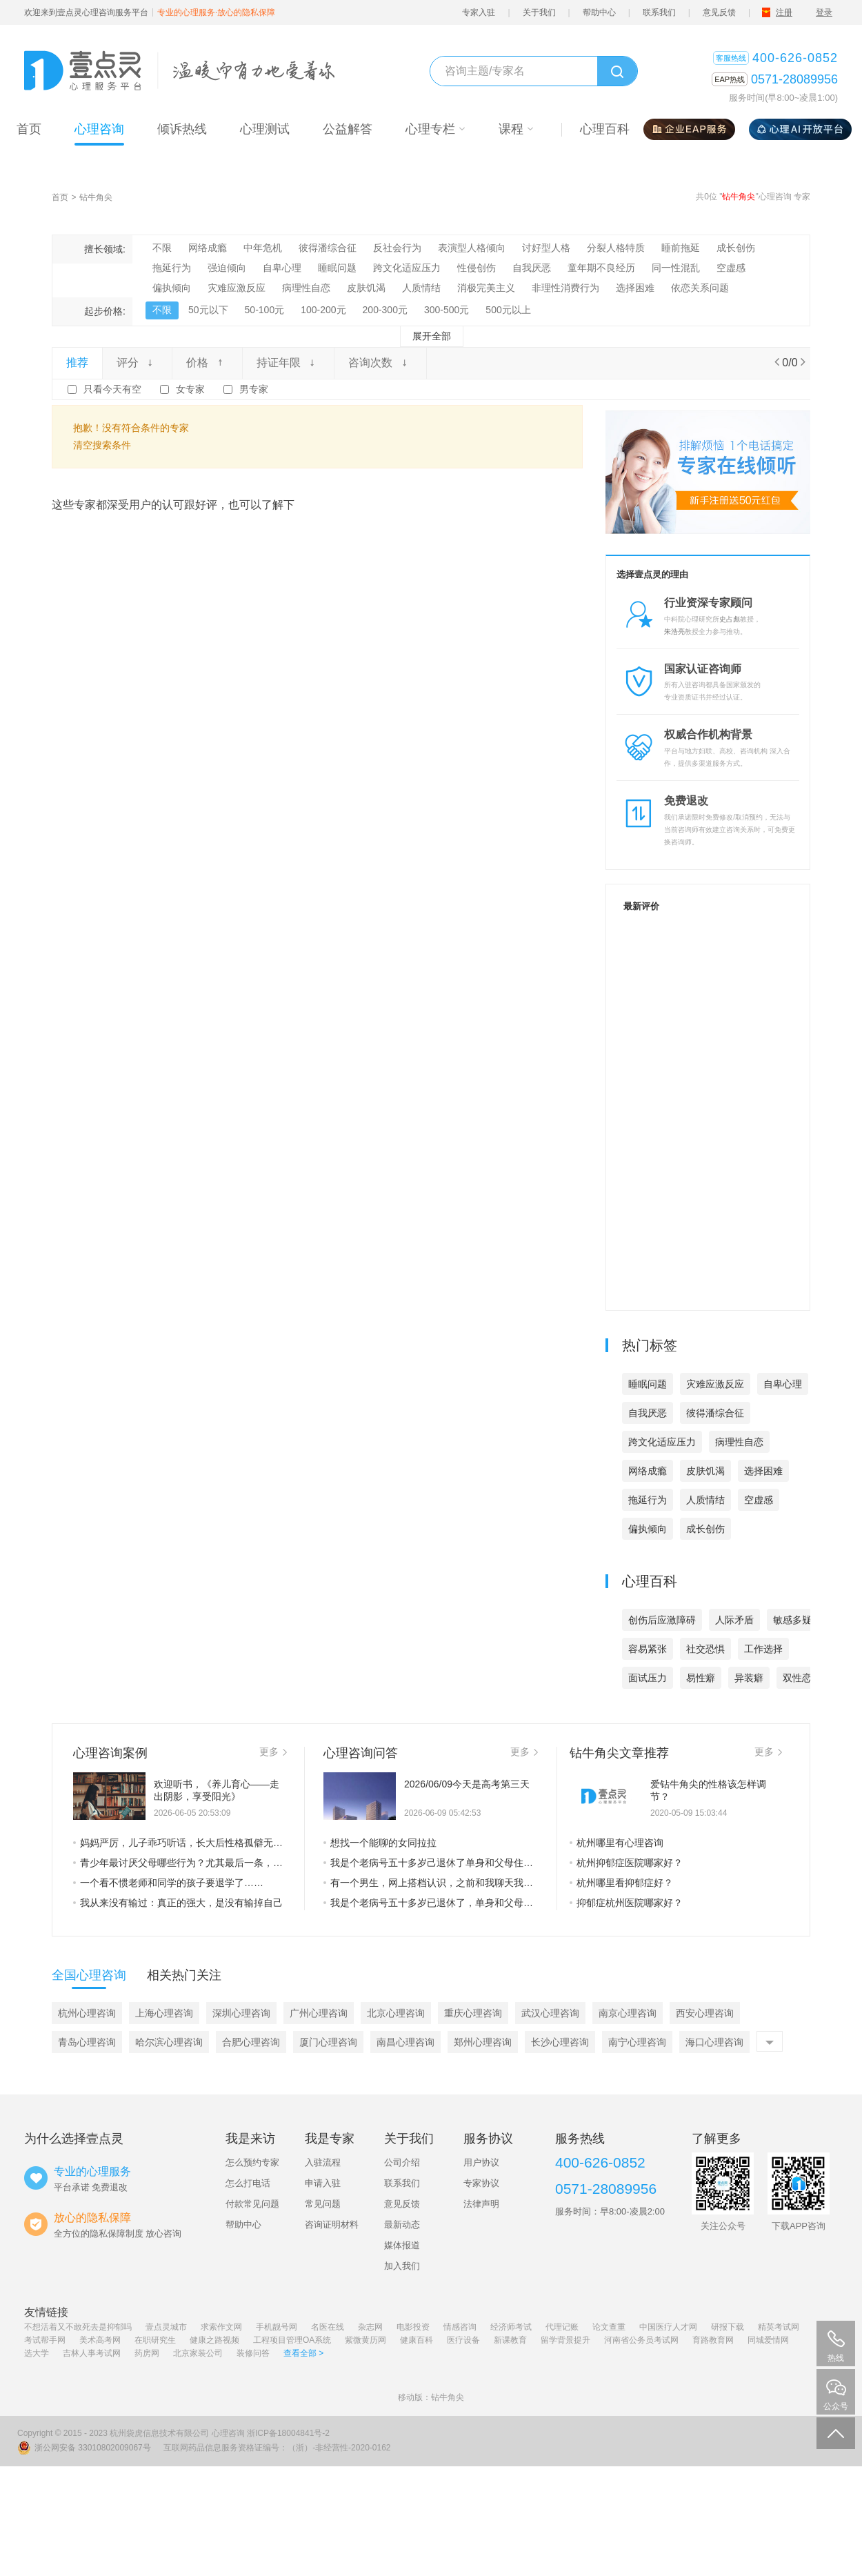 Image resolution: width=862 pixels, height=2576 pixels. What do you see at coordinates (700, 1677) in the screenshot?
I see `易性癖` at bounding box center [700, 1677].